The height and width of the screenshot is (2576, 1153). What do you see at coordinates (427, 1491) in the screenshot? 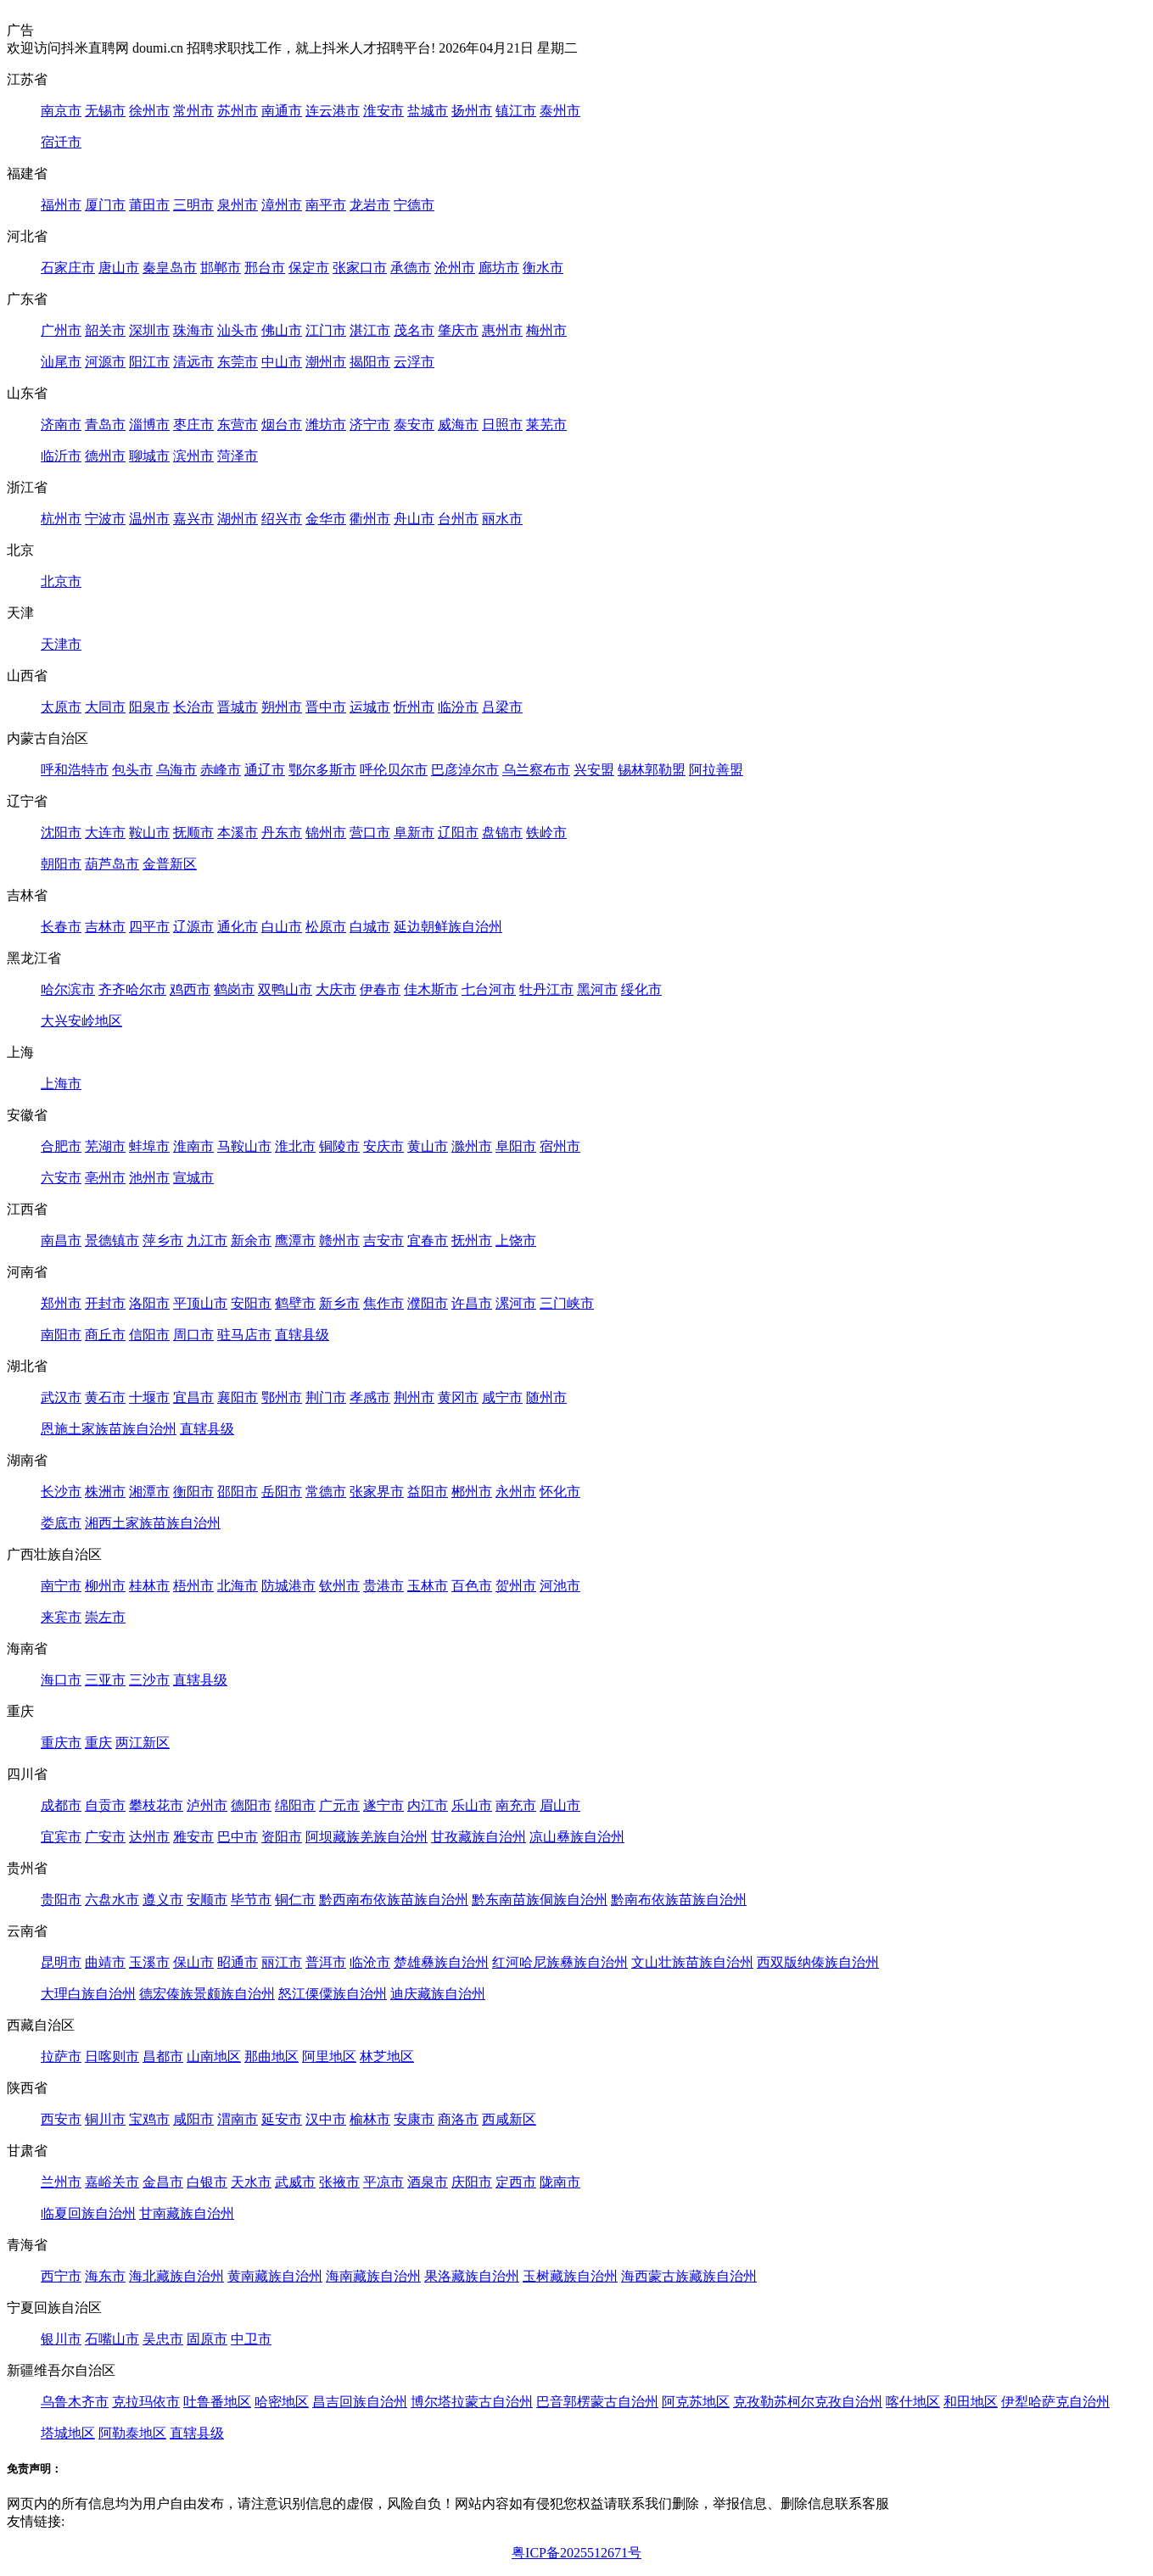
I see `益阳市` at bounding box center [427, 1491].